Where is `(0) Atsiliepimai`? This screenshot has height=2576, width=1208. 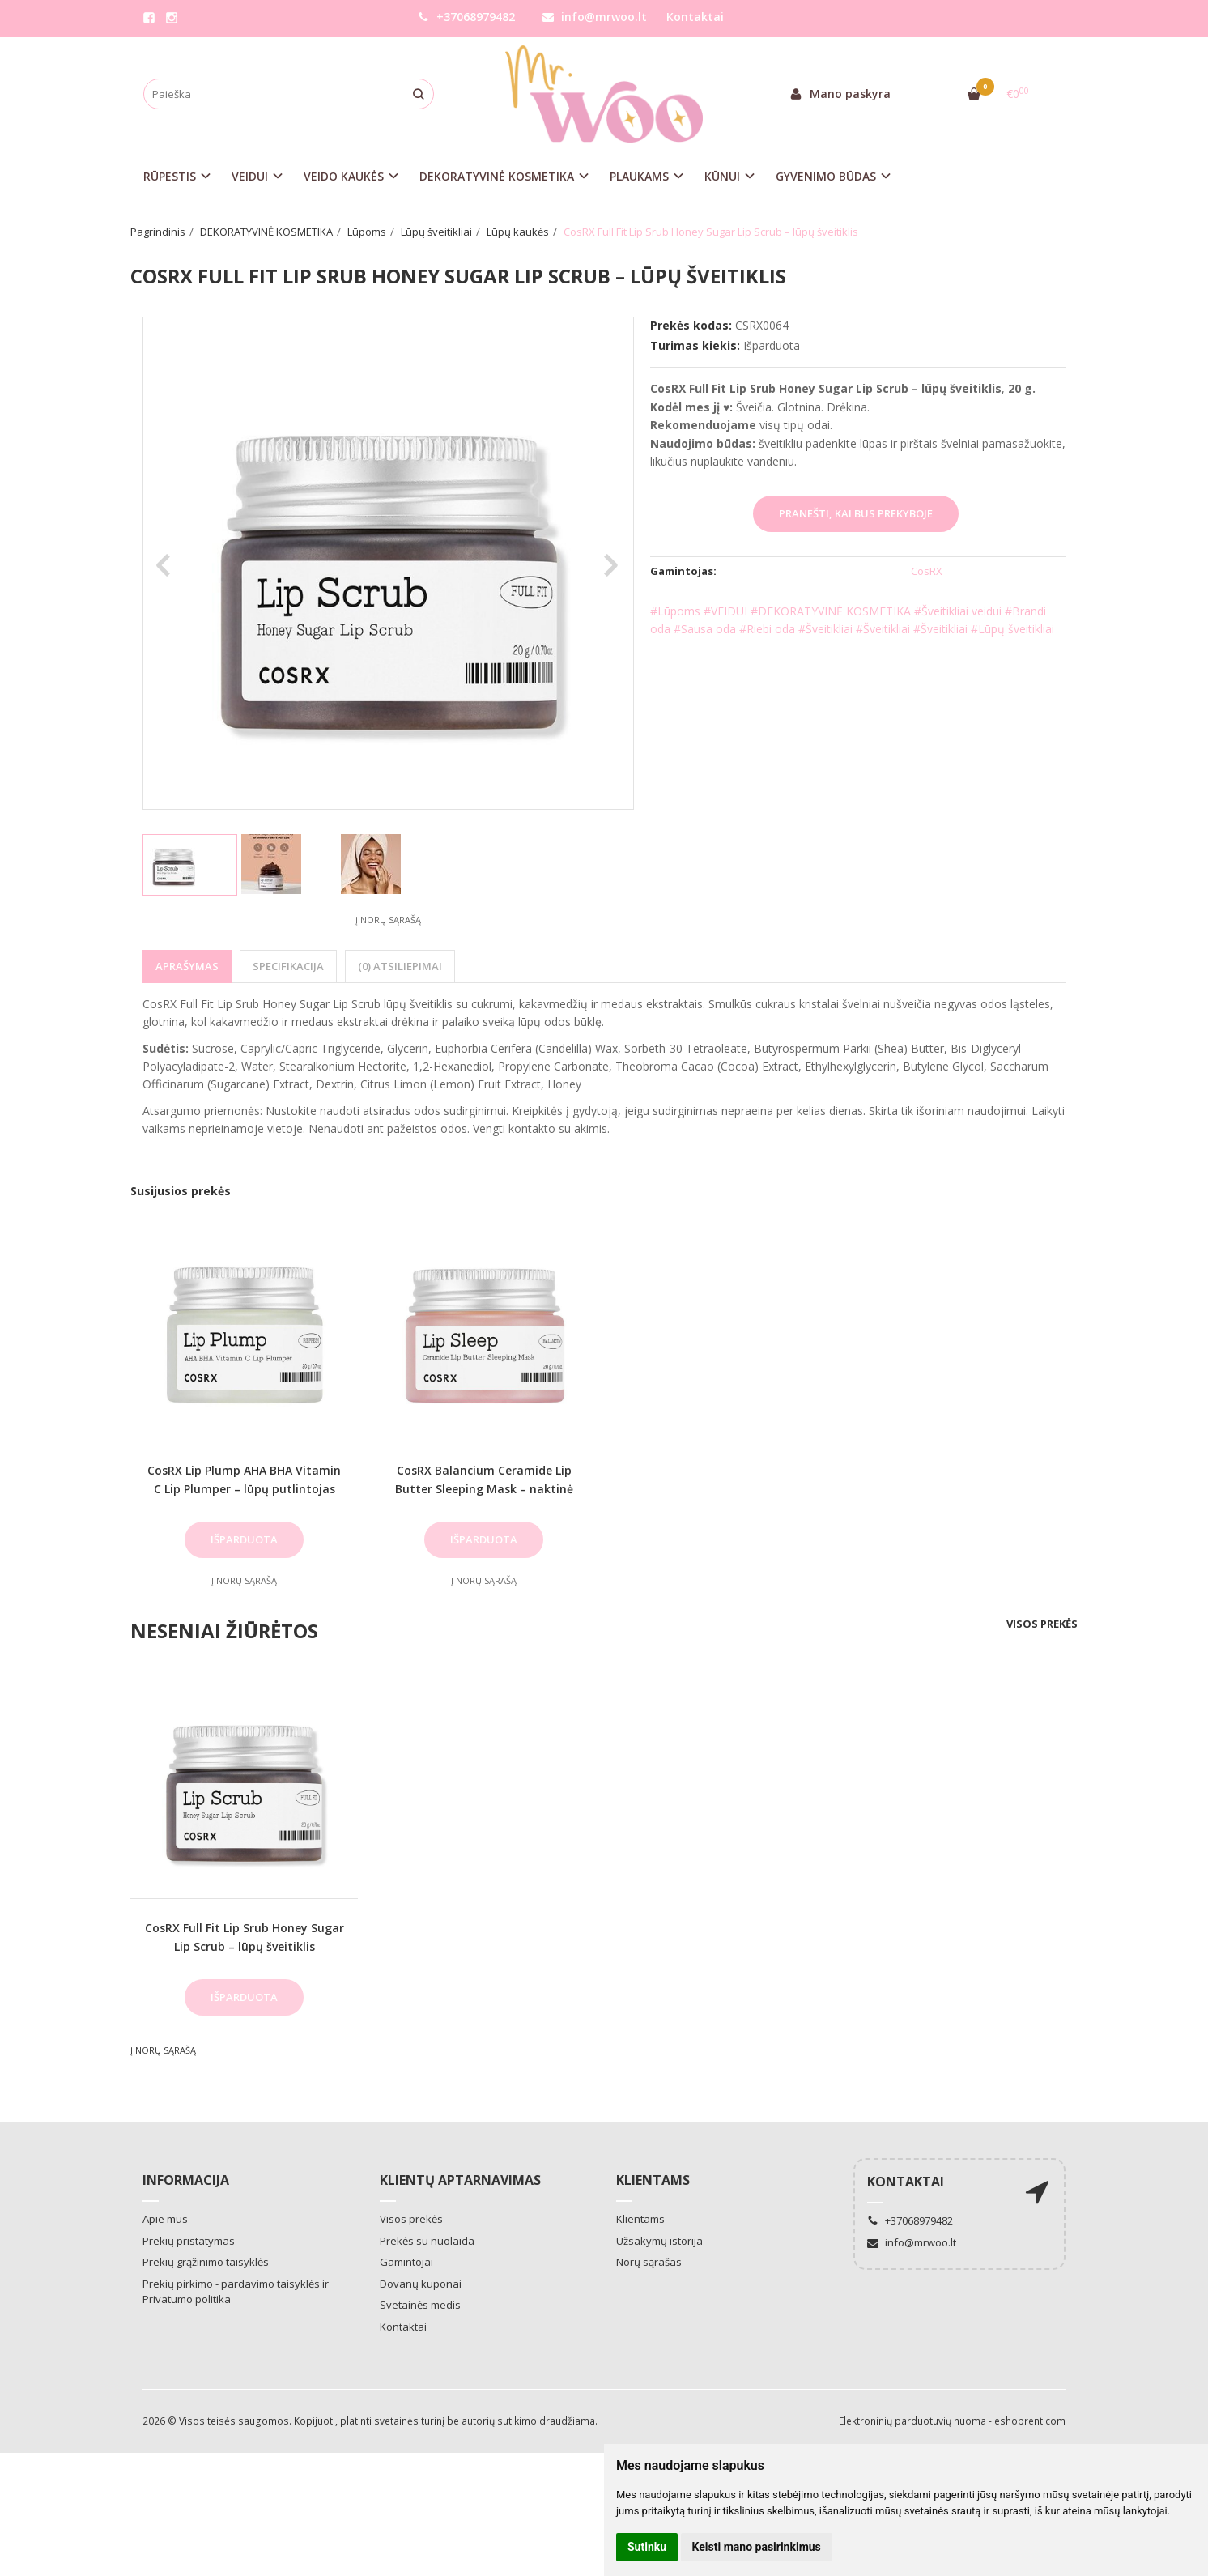 (0) Atsiliepimai is located at coordinates (400, 966).